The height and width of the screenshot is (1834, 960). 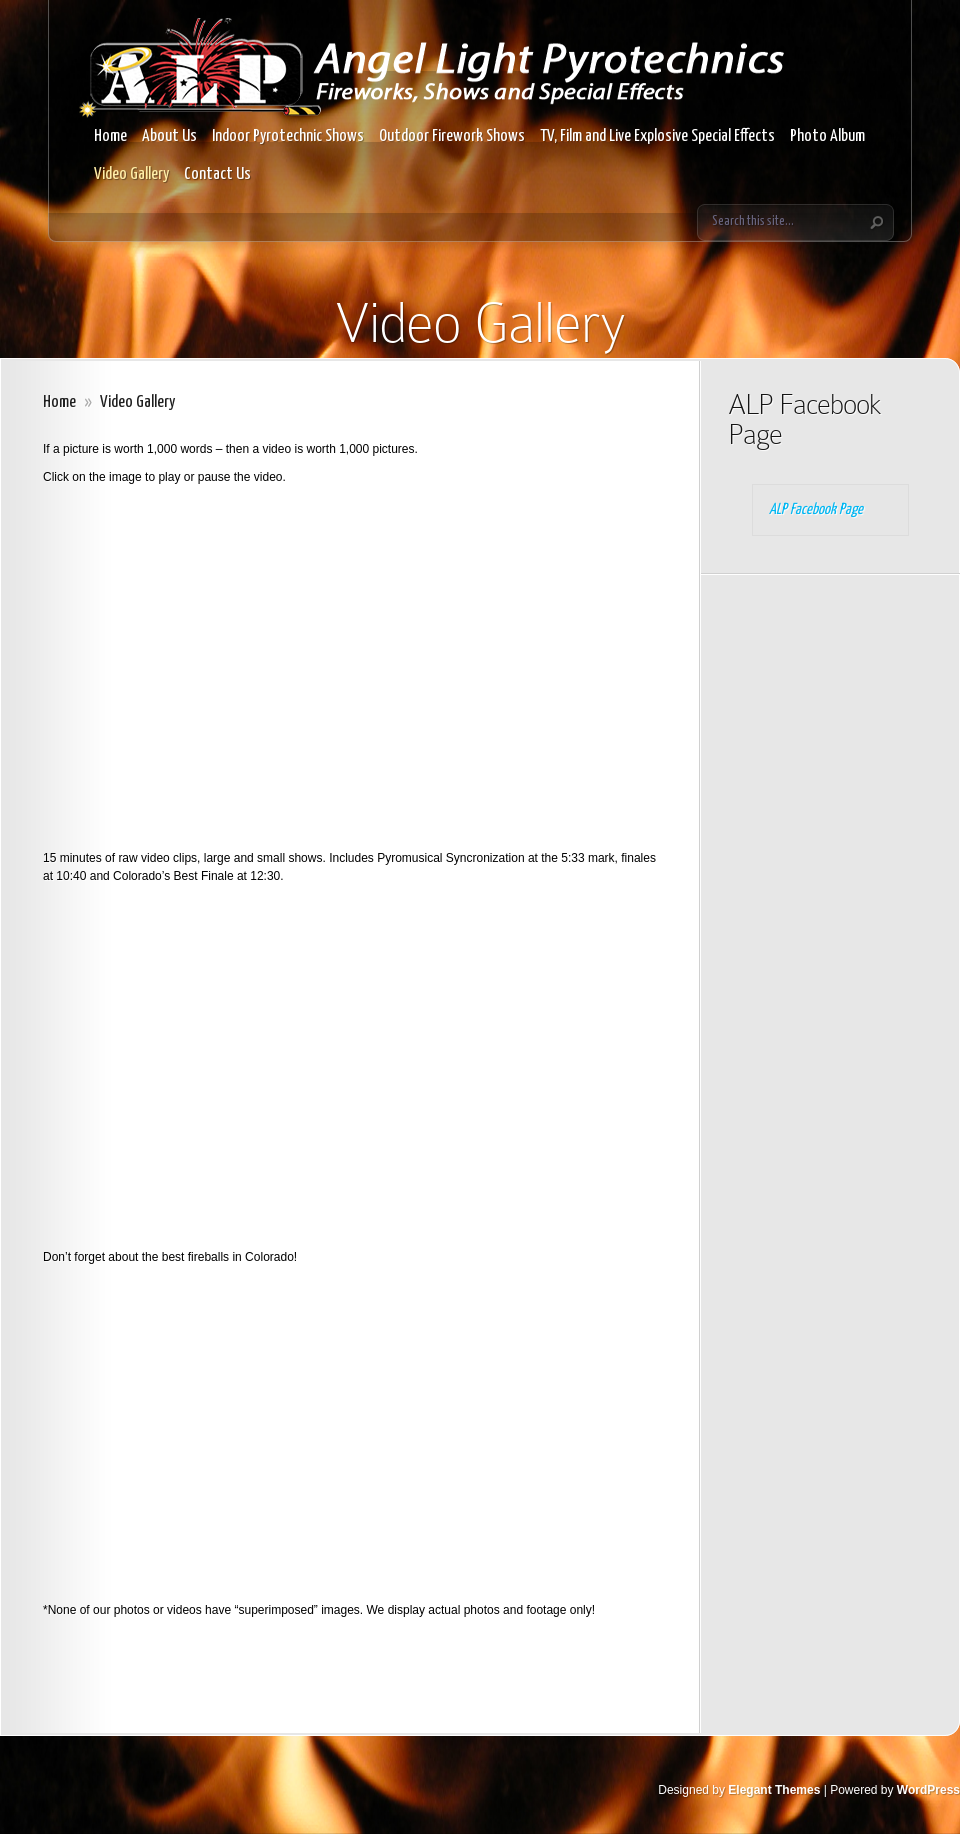 I want to click on Photo Album, so click(x=827, y=136).